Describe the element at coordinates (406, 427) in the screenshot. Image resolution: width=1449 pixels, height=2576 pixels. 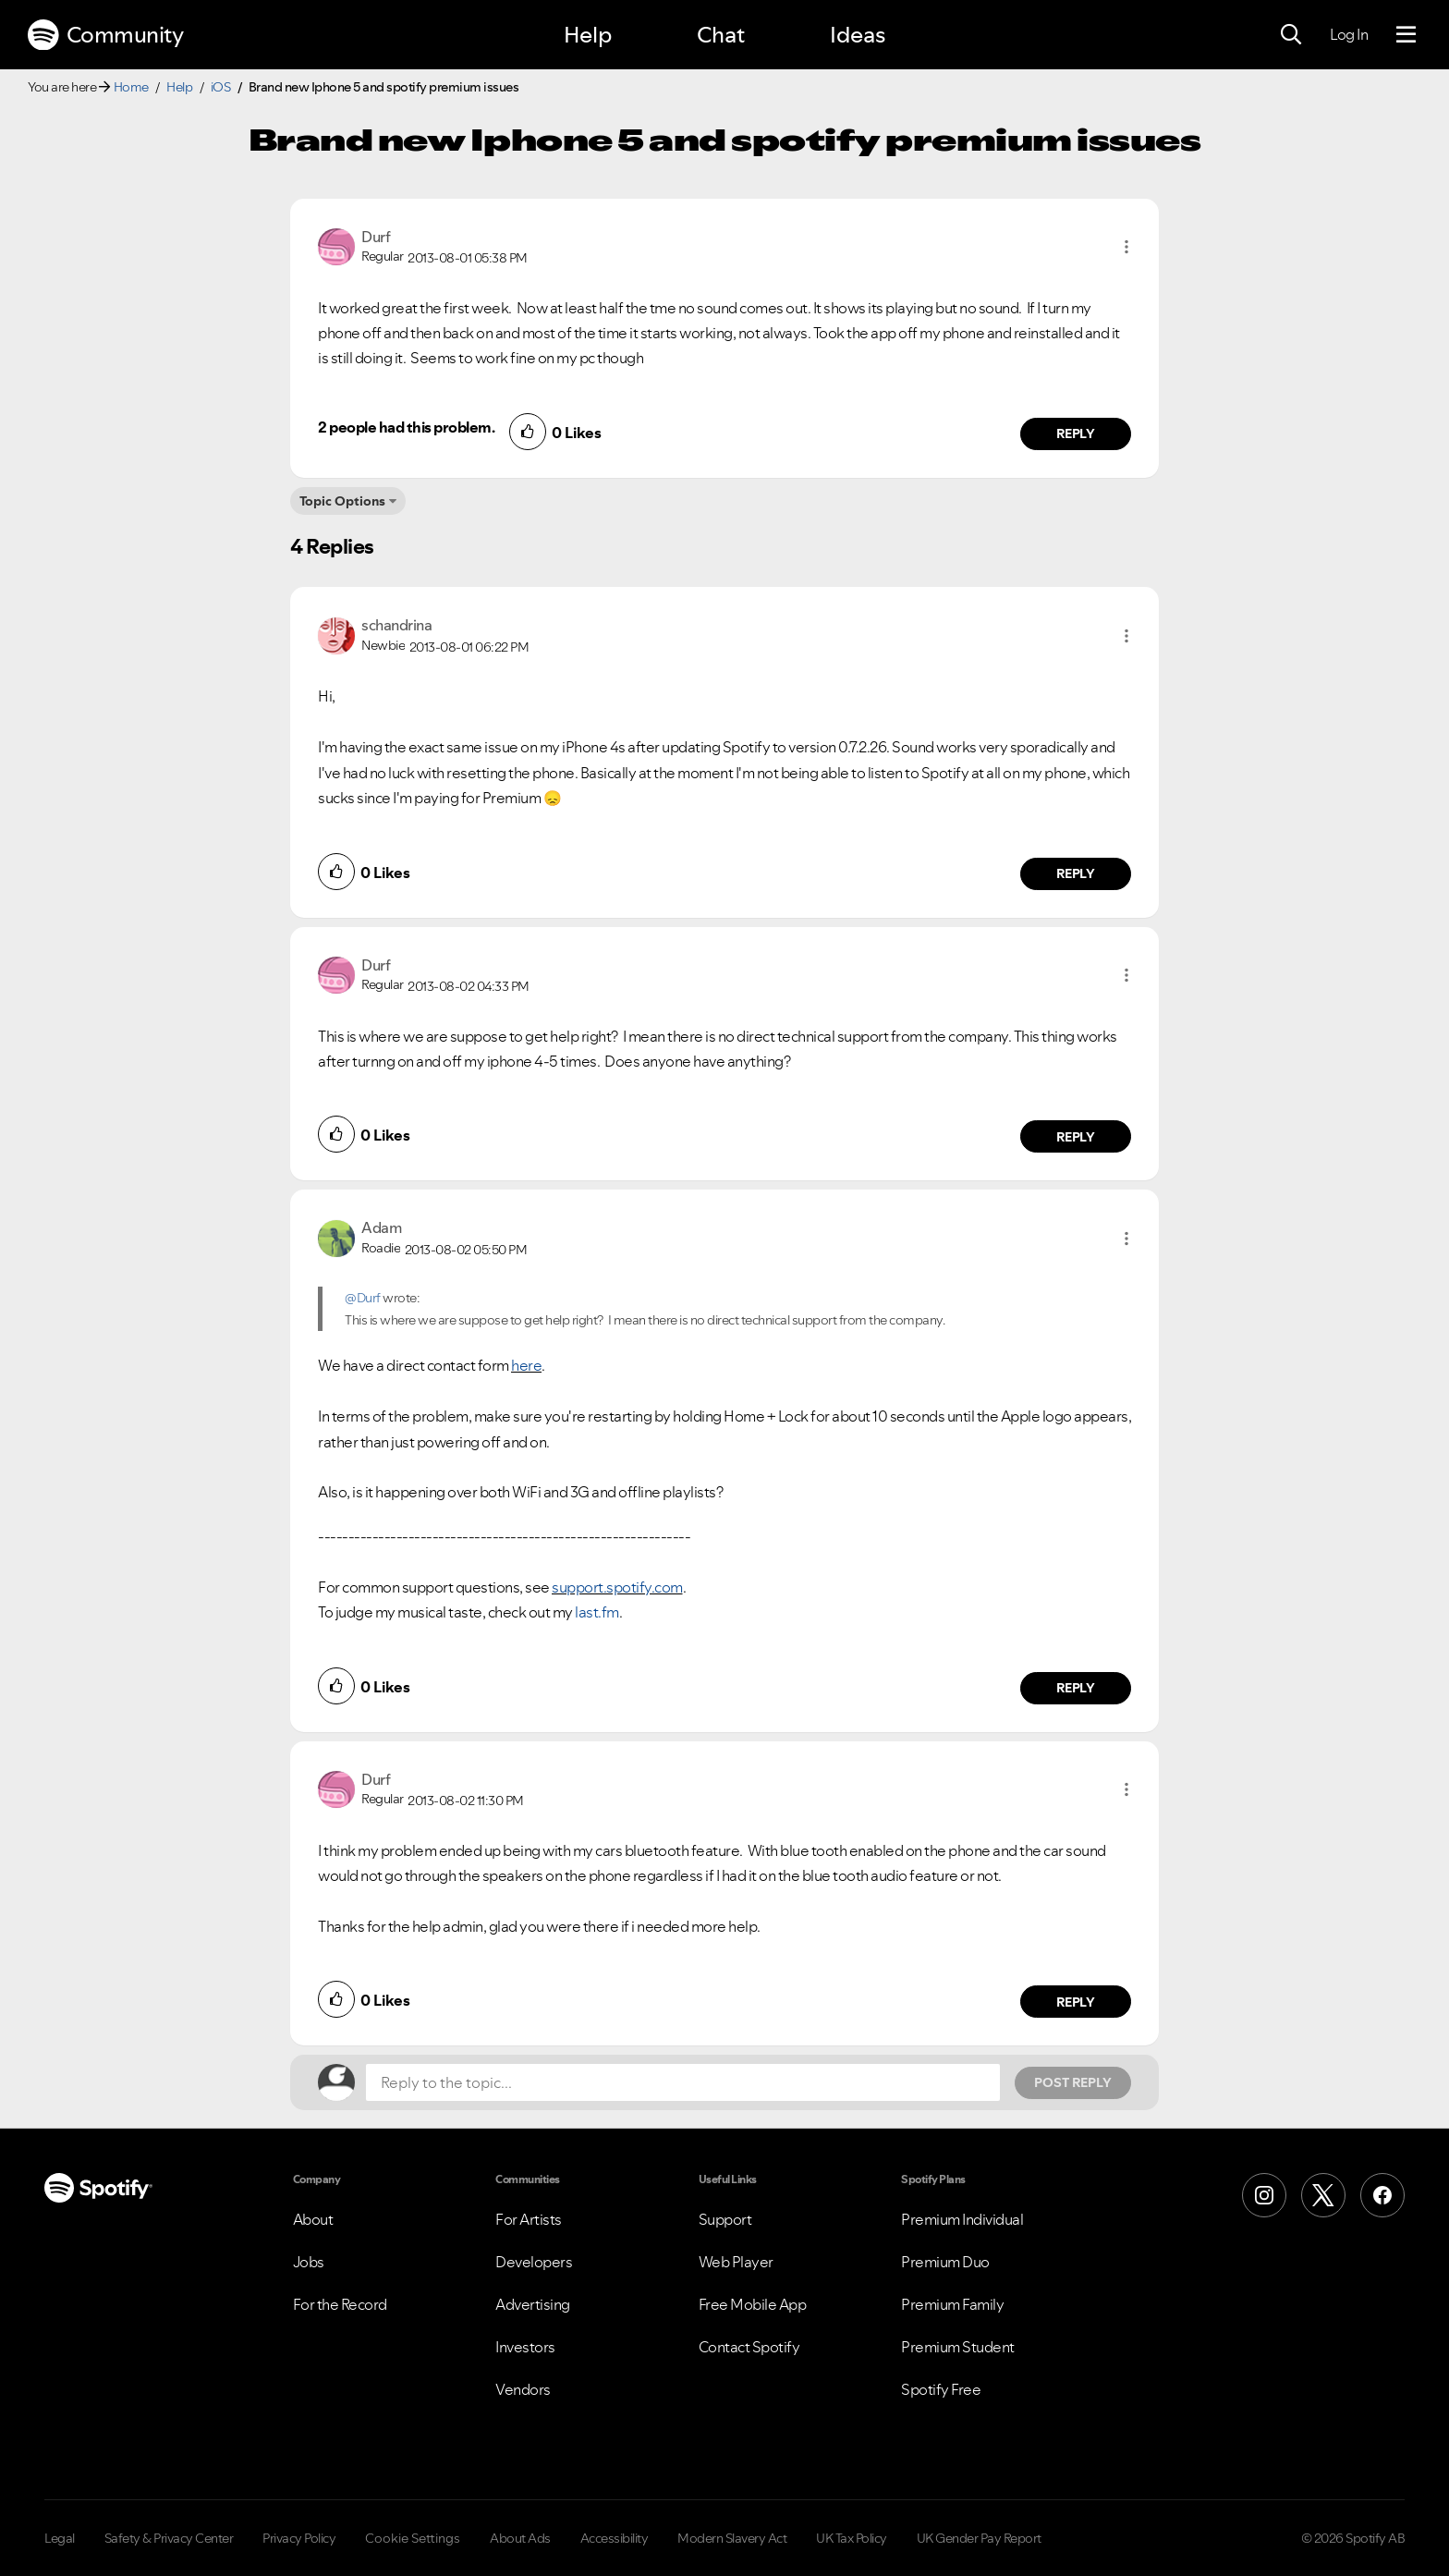
I see `2 people had this problem.` at that location.